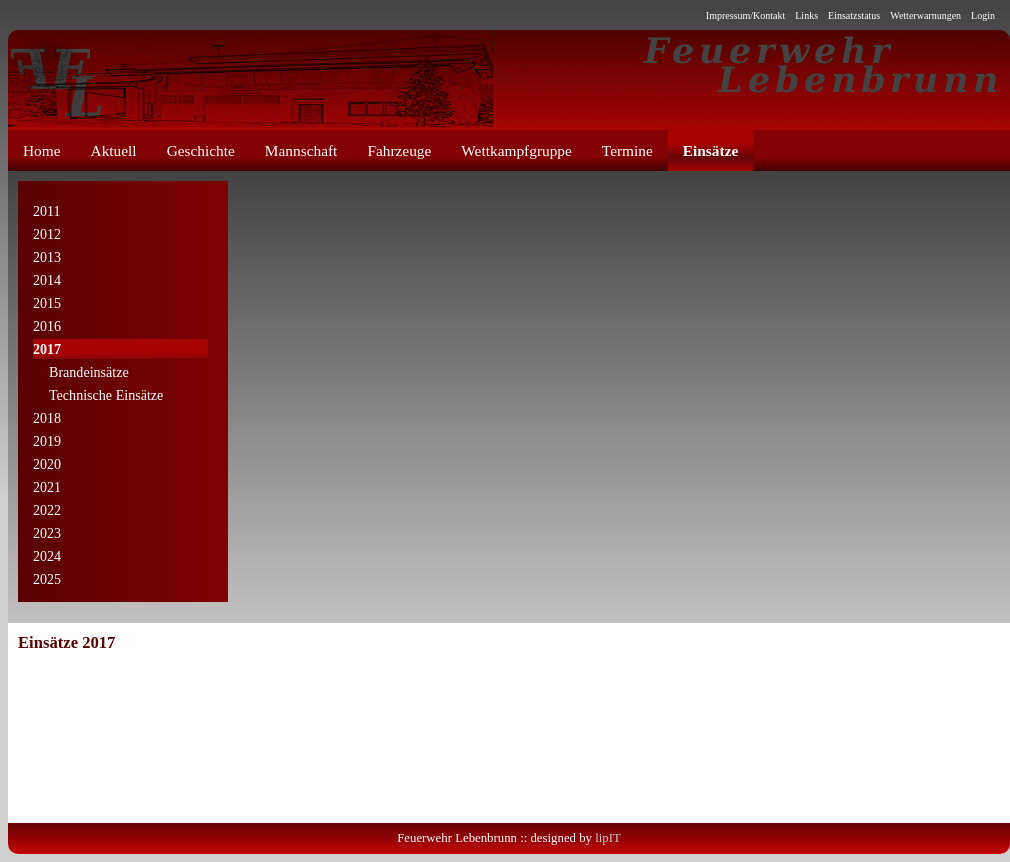 The image size is (1010, 862). What do you see at coordinates (301, 150) in the screenshot?
I see `Mannschaft` at bounding box center [301, 150].